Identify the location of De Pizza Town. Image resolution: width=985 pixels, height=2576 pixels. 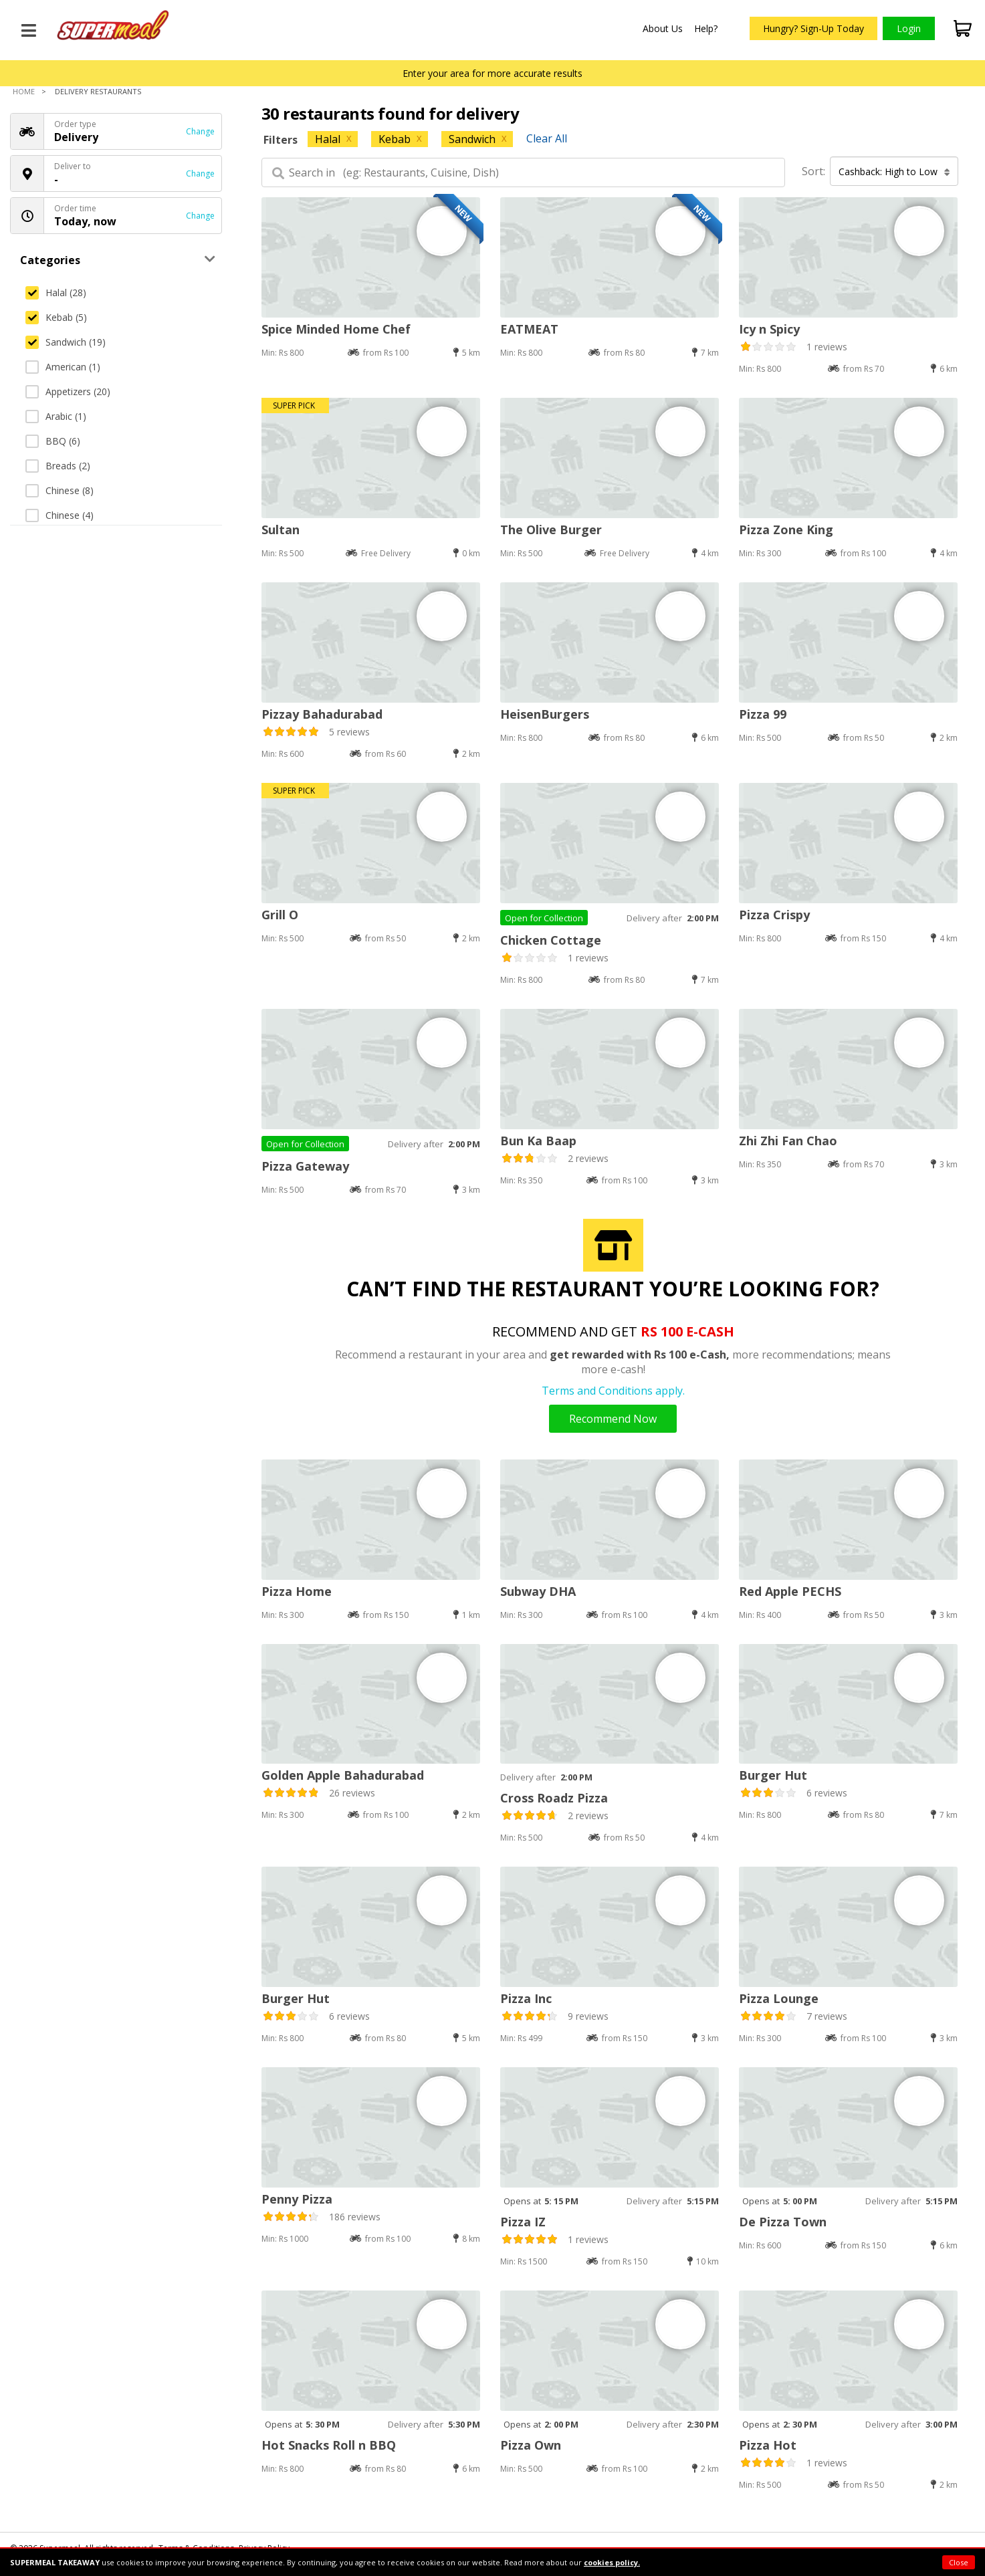
(783, 2222).